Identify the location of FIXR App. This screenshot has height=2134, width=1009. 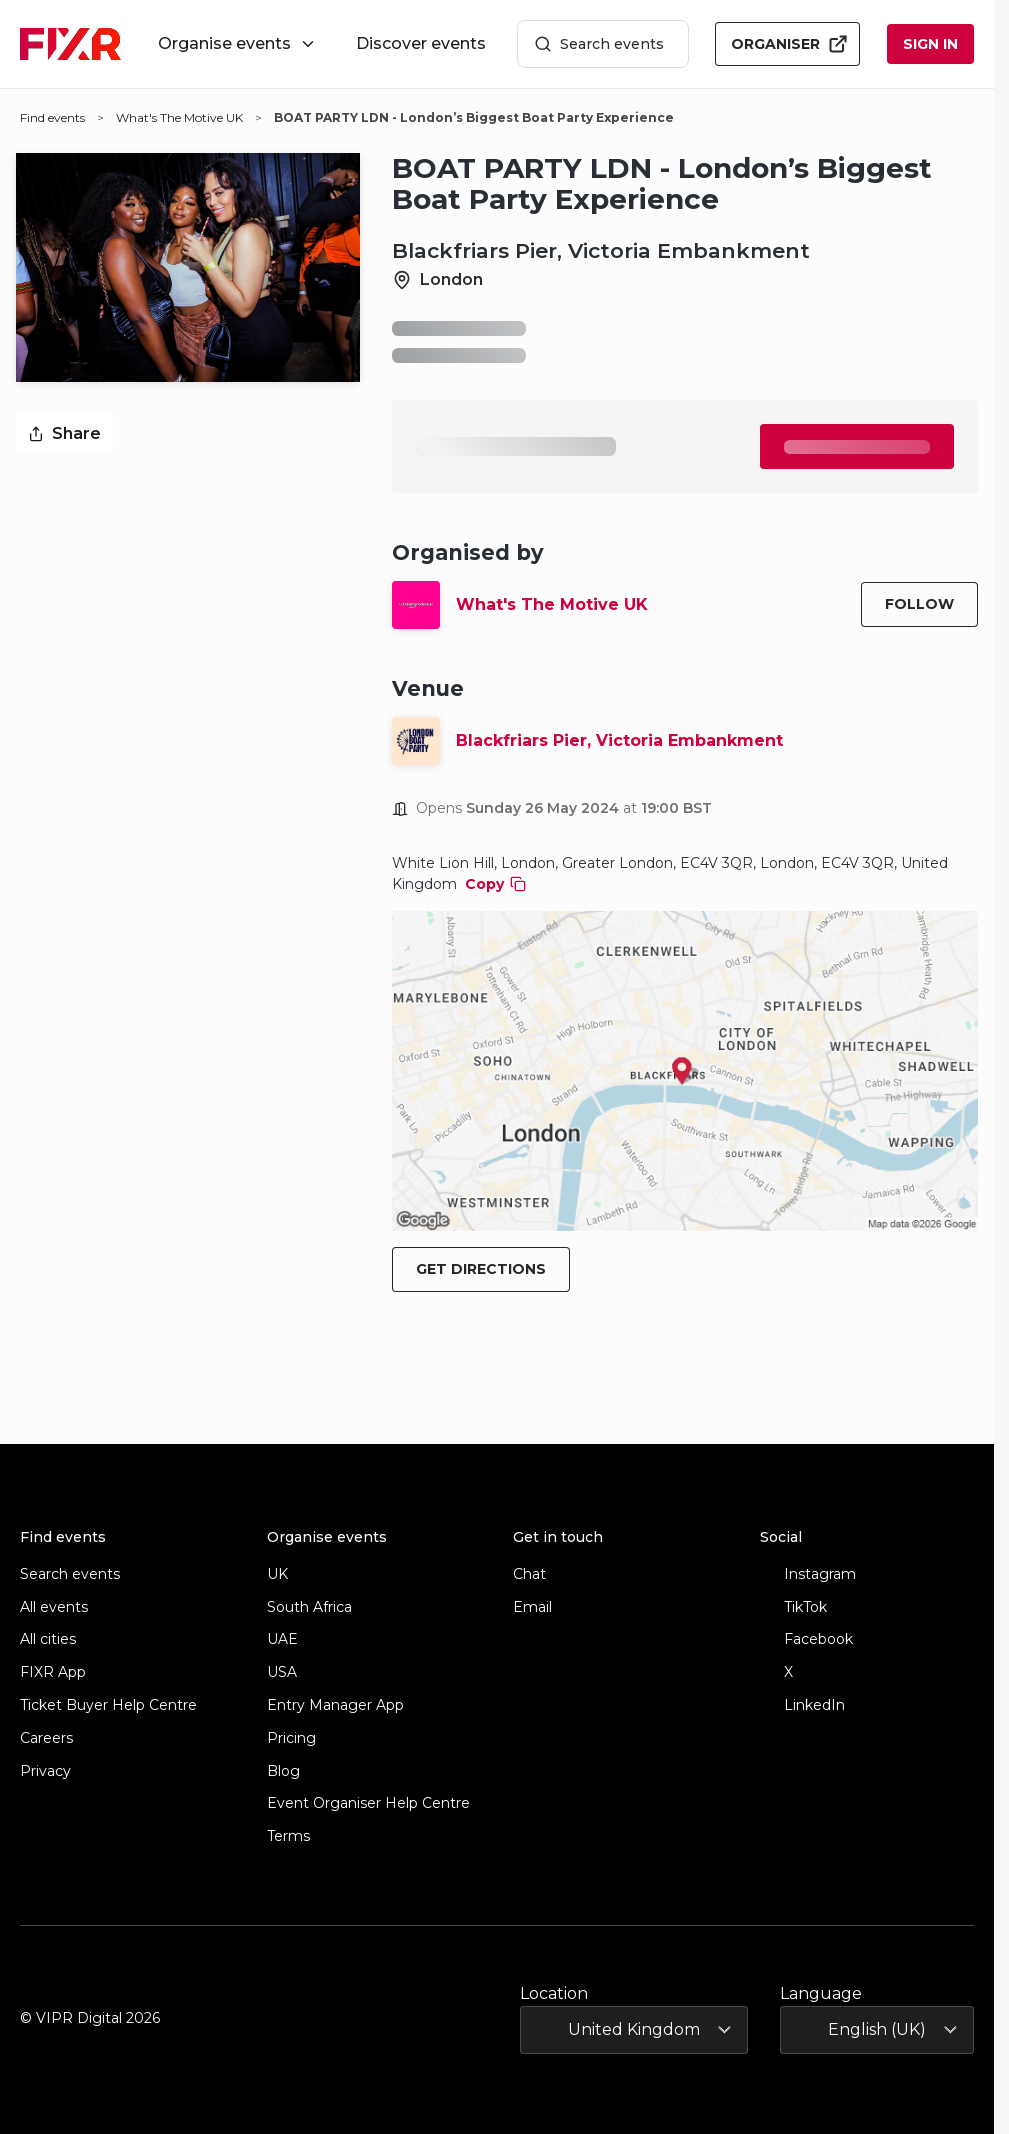
(53, 1672).